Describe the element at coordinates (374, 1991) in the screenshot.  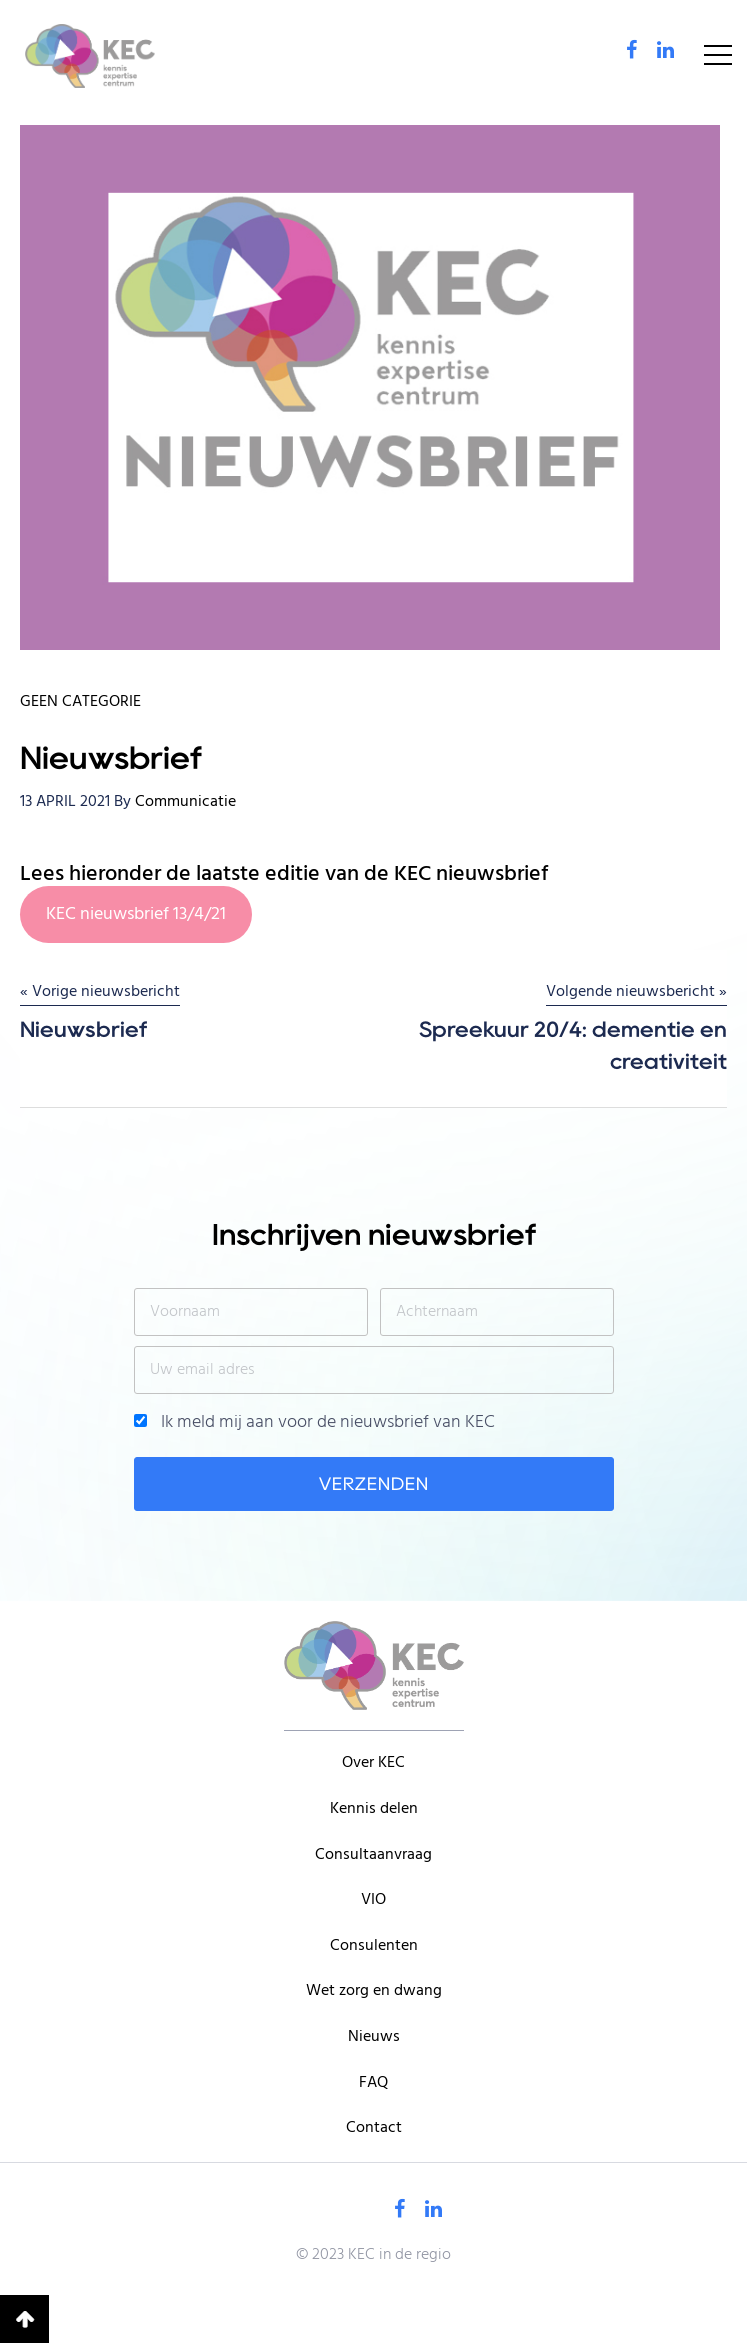
I see `Wet zorg en dwang` at that location.